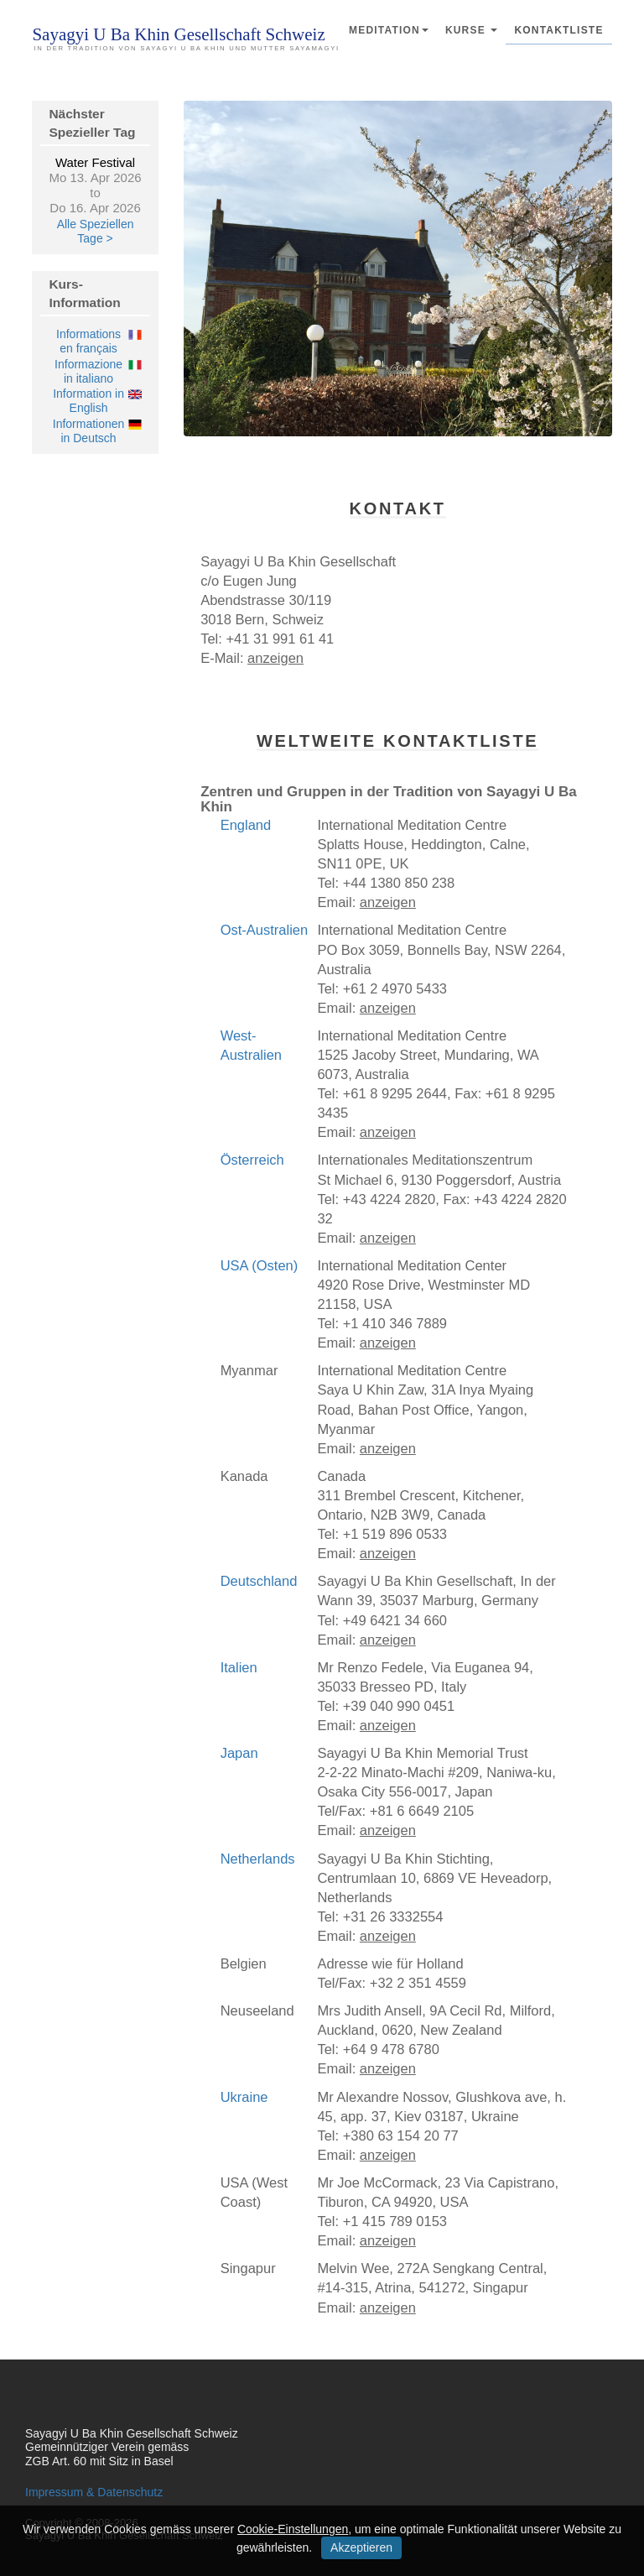 The height and width of the screenshot is (2576, 644). Describe the element at coordinates (244, 2096) in the screenshot. I see `Ukraine` at that location.